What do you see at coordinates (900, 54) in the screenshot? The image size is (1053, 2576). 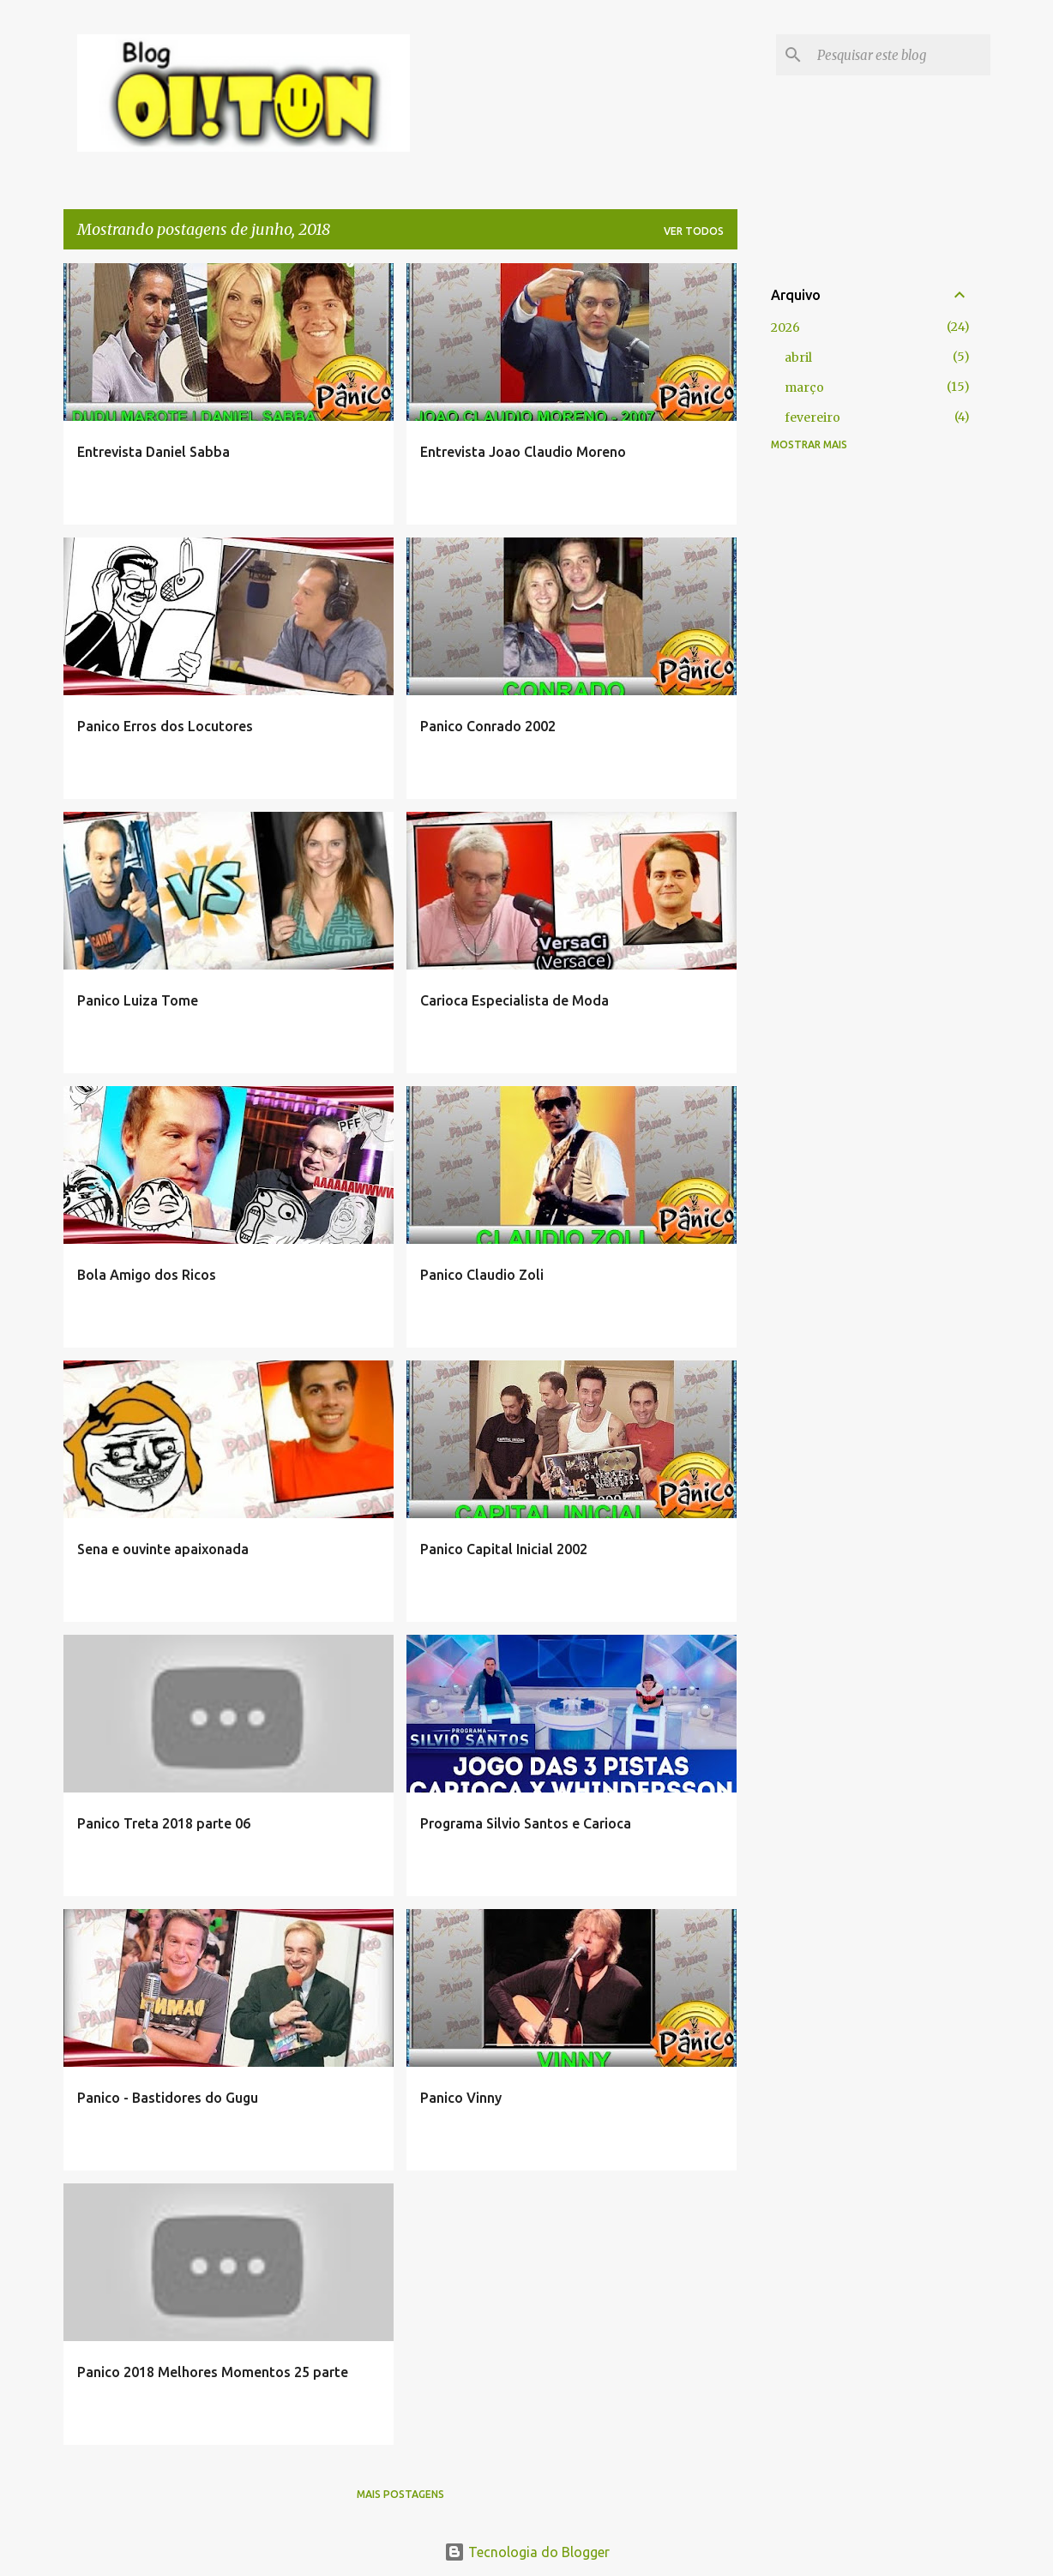 I see `[Pesquisar este blog]` at bounding box center [900, 54].